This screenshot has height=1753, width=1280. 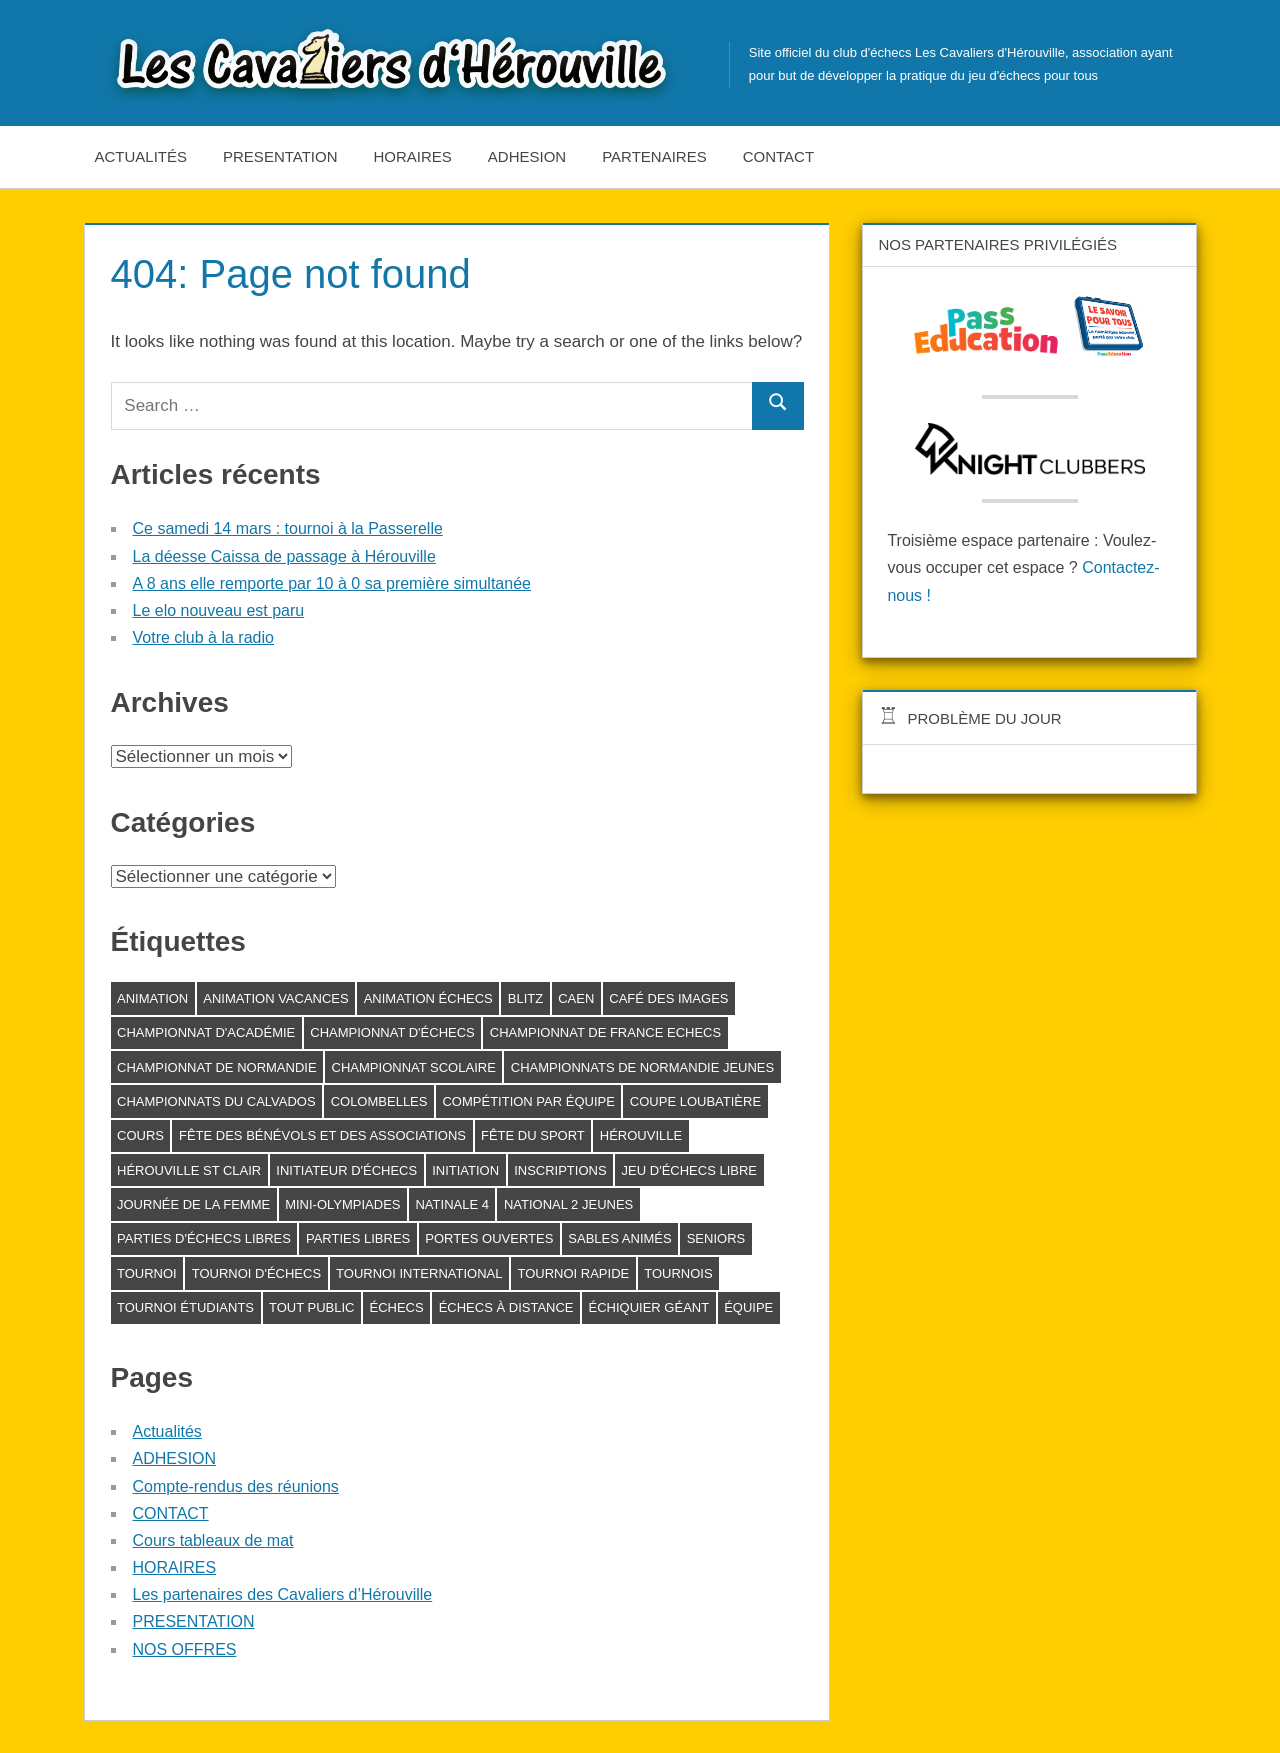 What do you see at coordinates (217, 1067) in the screenshot?
I see `Championnat de Normandie [Championnat de Normandie (2 éléments)]` at bounding box center [217, 1067].